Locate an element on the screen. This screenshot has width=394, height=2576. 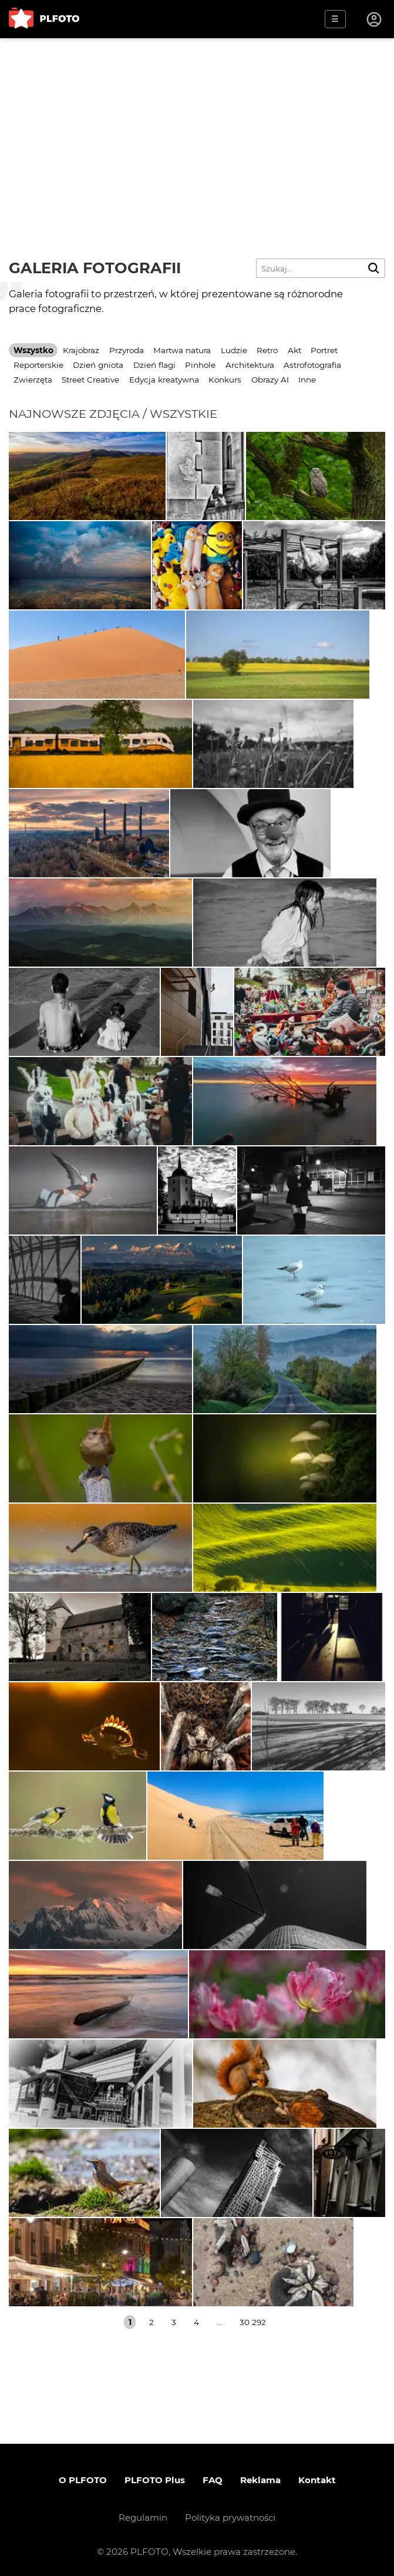
Przyroda is located at coordinates (126, 350).